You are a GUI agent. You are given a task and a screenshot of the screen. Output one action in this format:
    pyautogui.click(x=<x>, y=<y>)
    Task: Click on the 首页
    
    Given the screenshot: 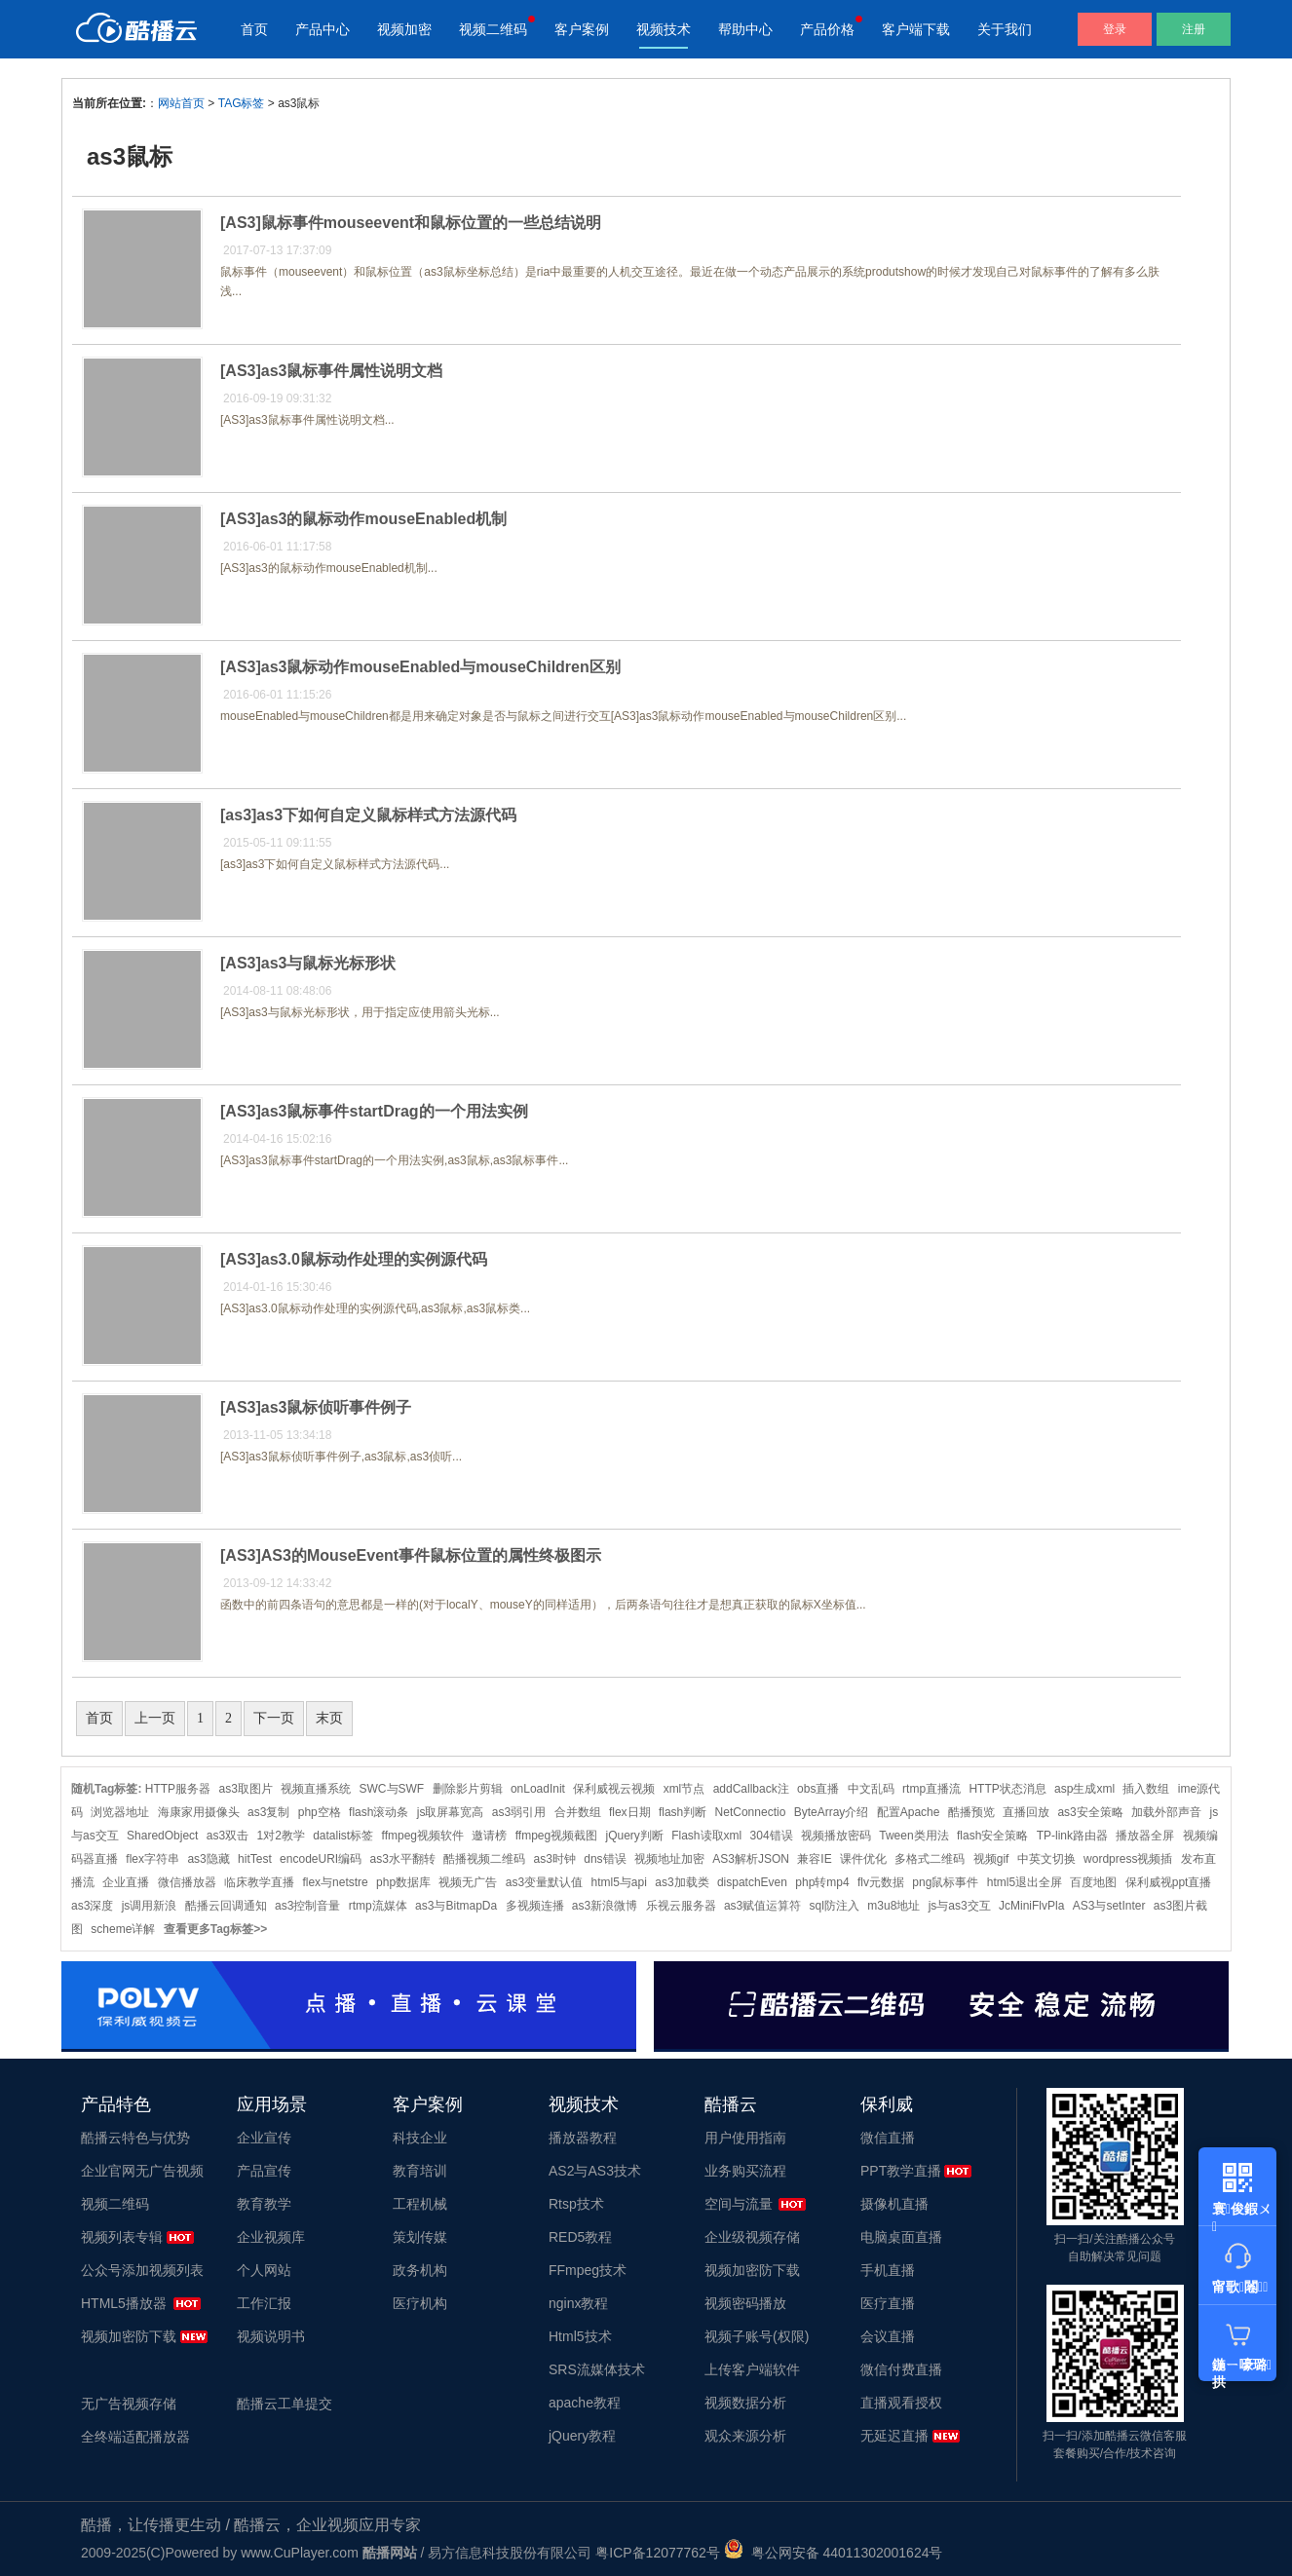 What is the action you would take?
    pyautogui.click(x=254, y=29)
    